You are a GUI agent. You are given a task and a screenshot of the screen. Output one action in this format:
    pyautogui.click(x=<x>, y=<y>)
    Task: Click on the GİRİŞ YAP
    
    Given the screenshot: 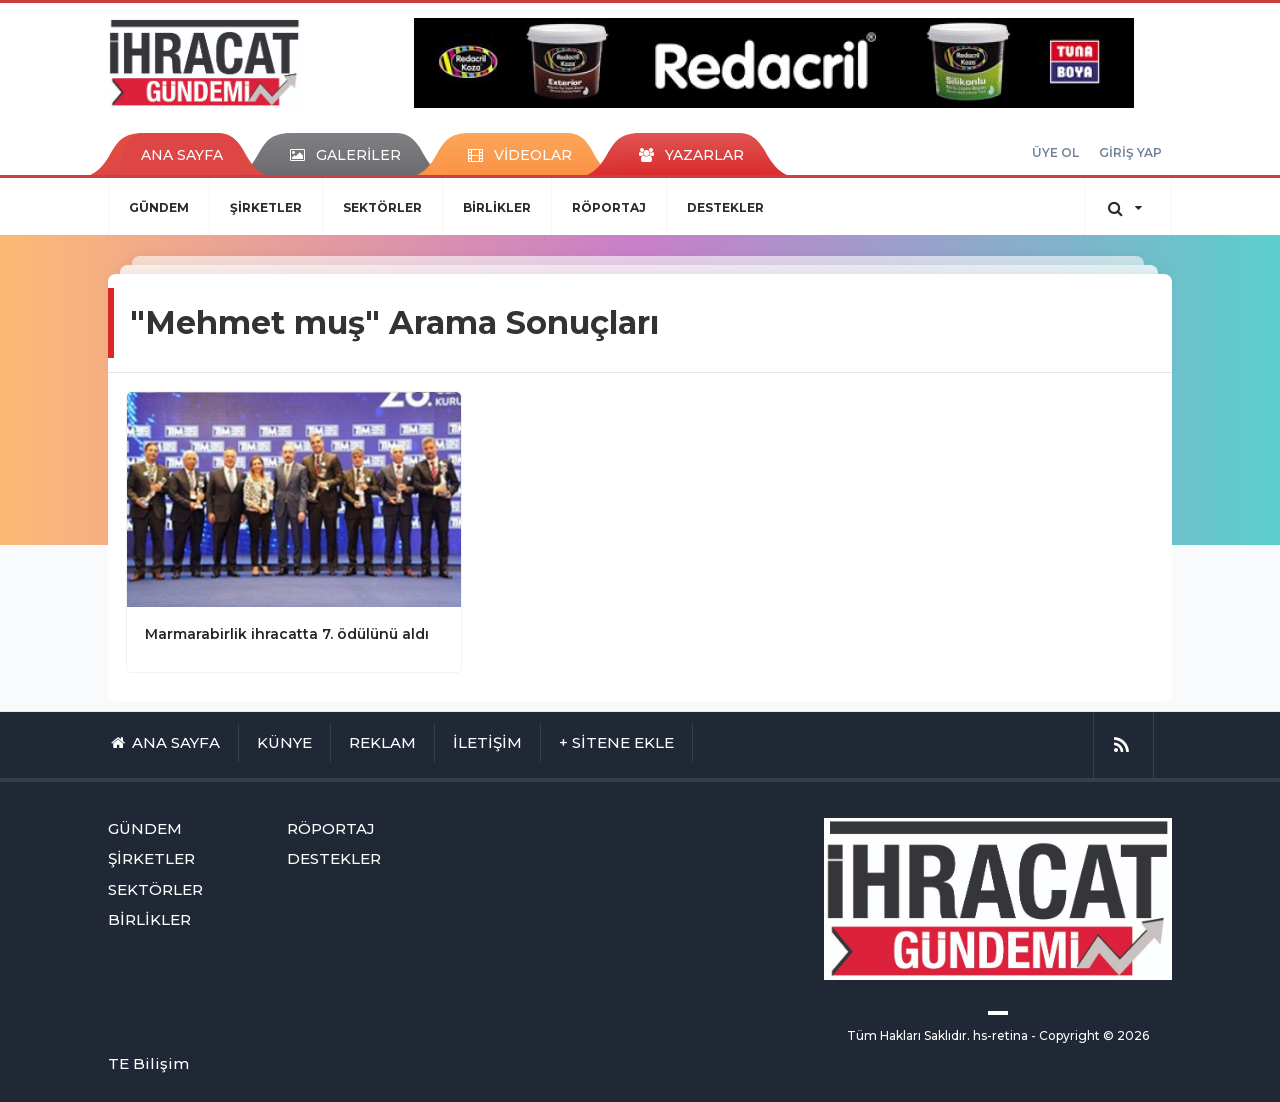 What is the action you would take?
    pyautogui.click(x=1130, y=152)
    